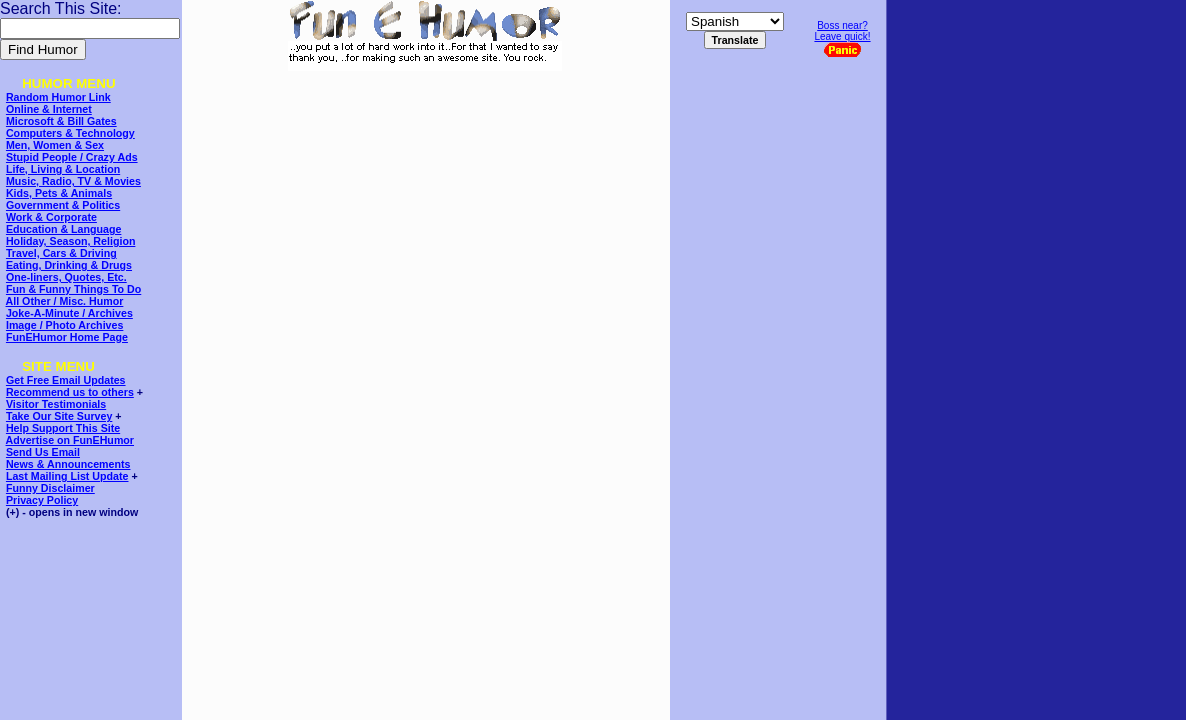 This screenshot has width=1186, height=720. What do you see at coordinates (59, 416) in the screenshot?
I see `Take Our Site Survey` at bounding box center [59, 416].